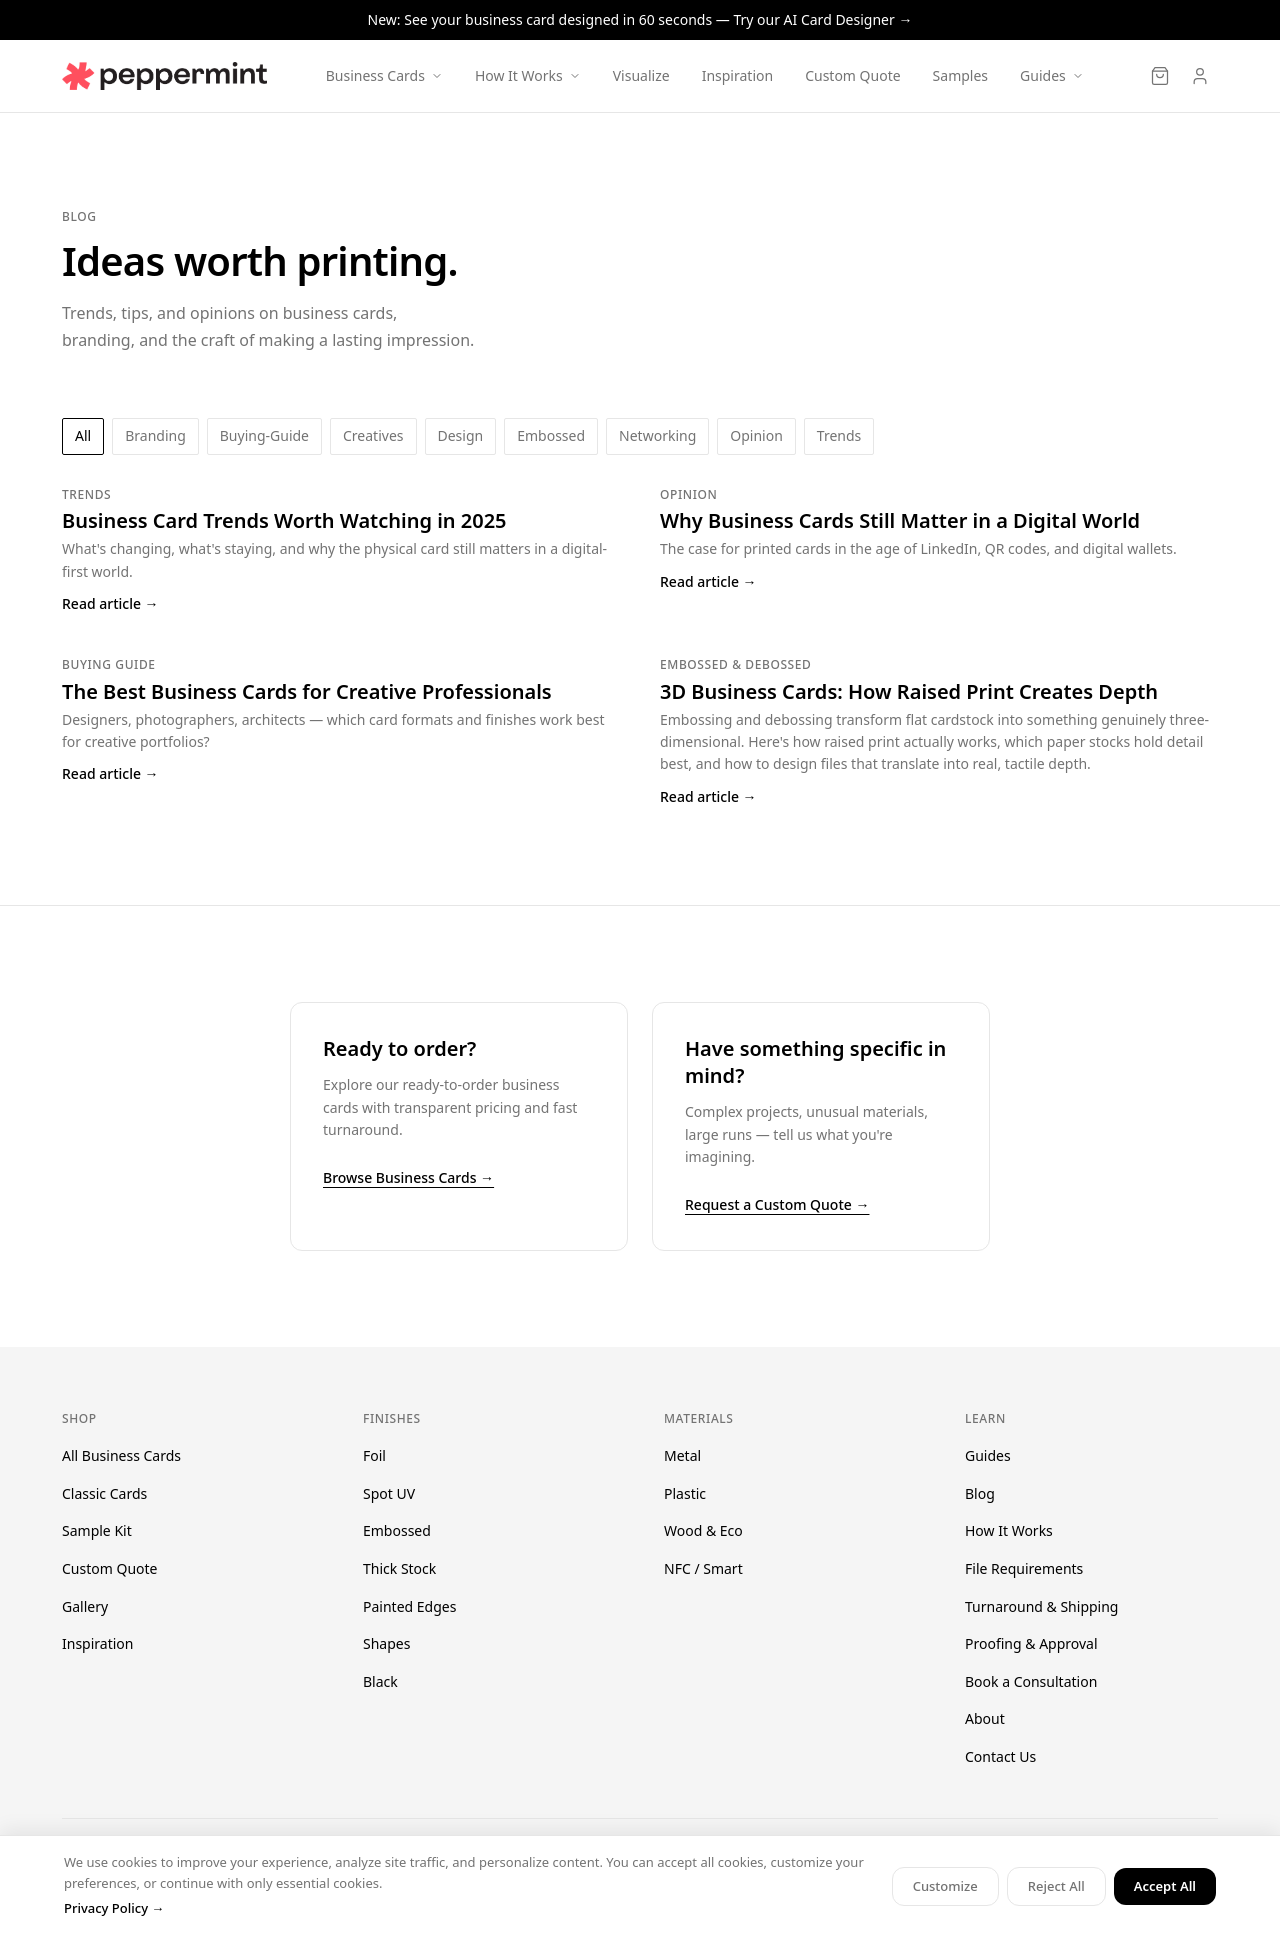  I want to click on Plastic, so click(685, 1493).